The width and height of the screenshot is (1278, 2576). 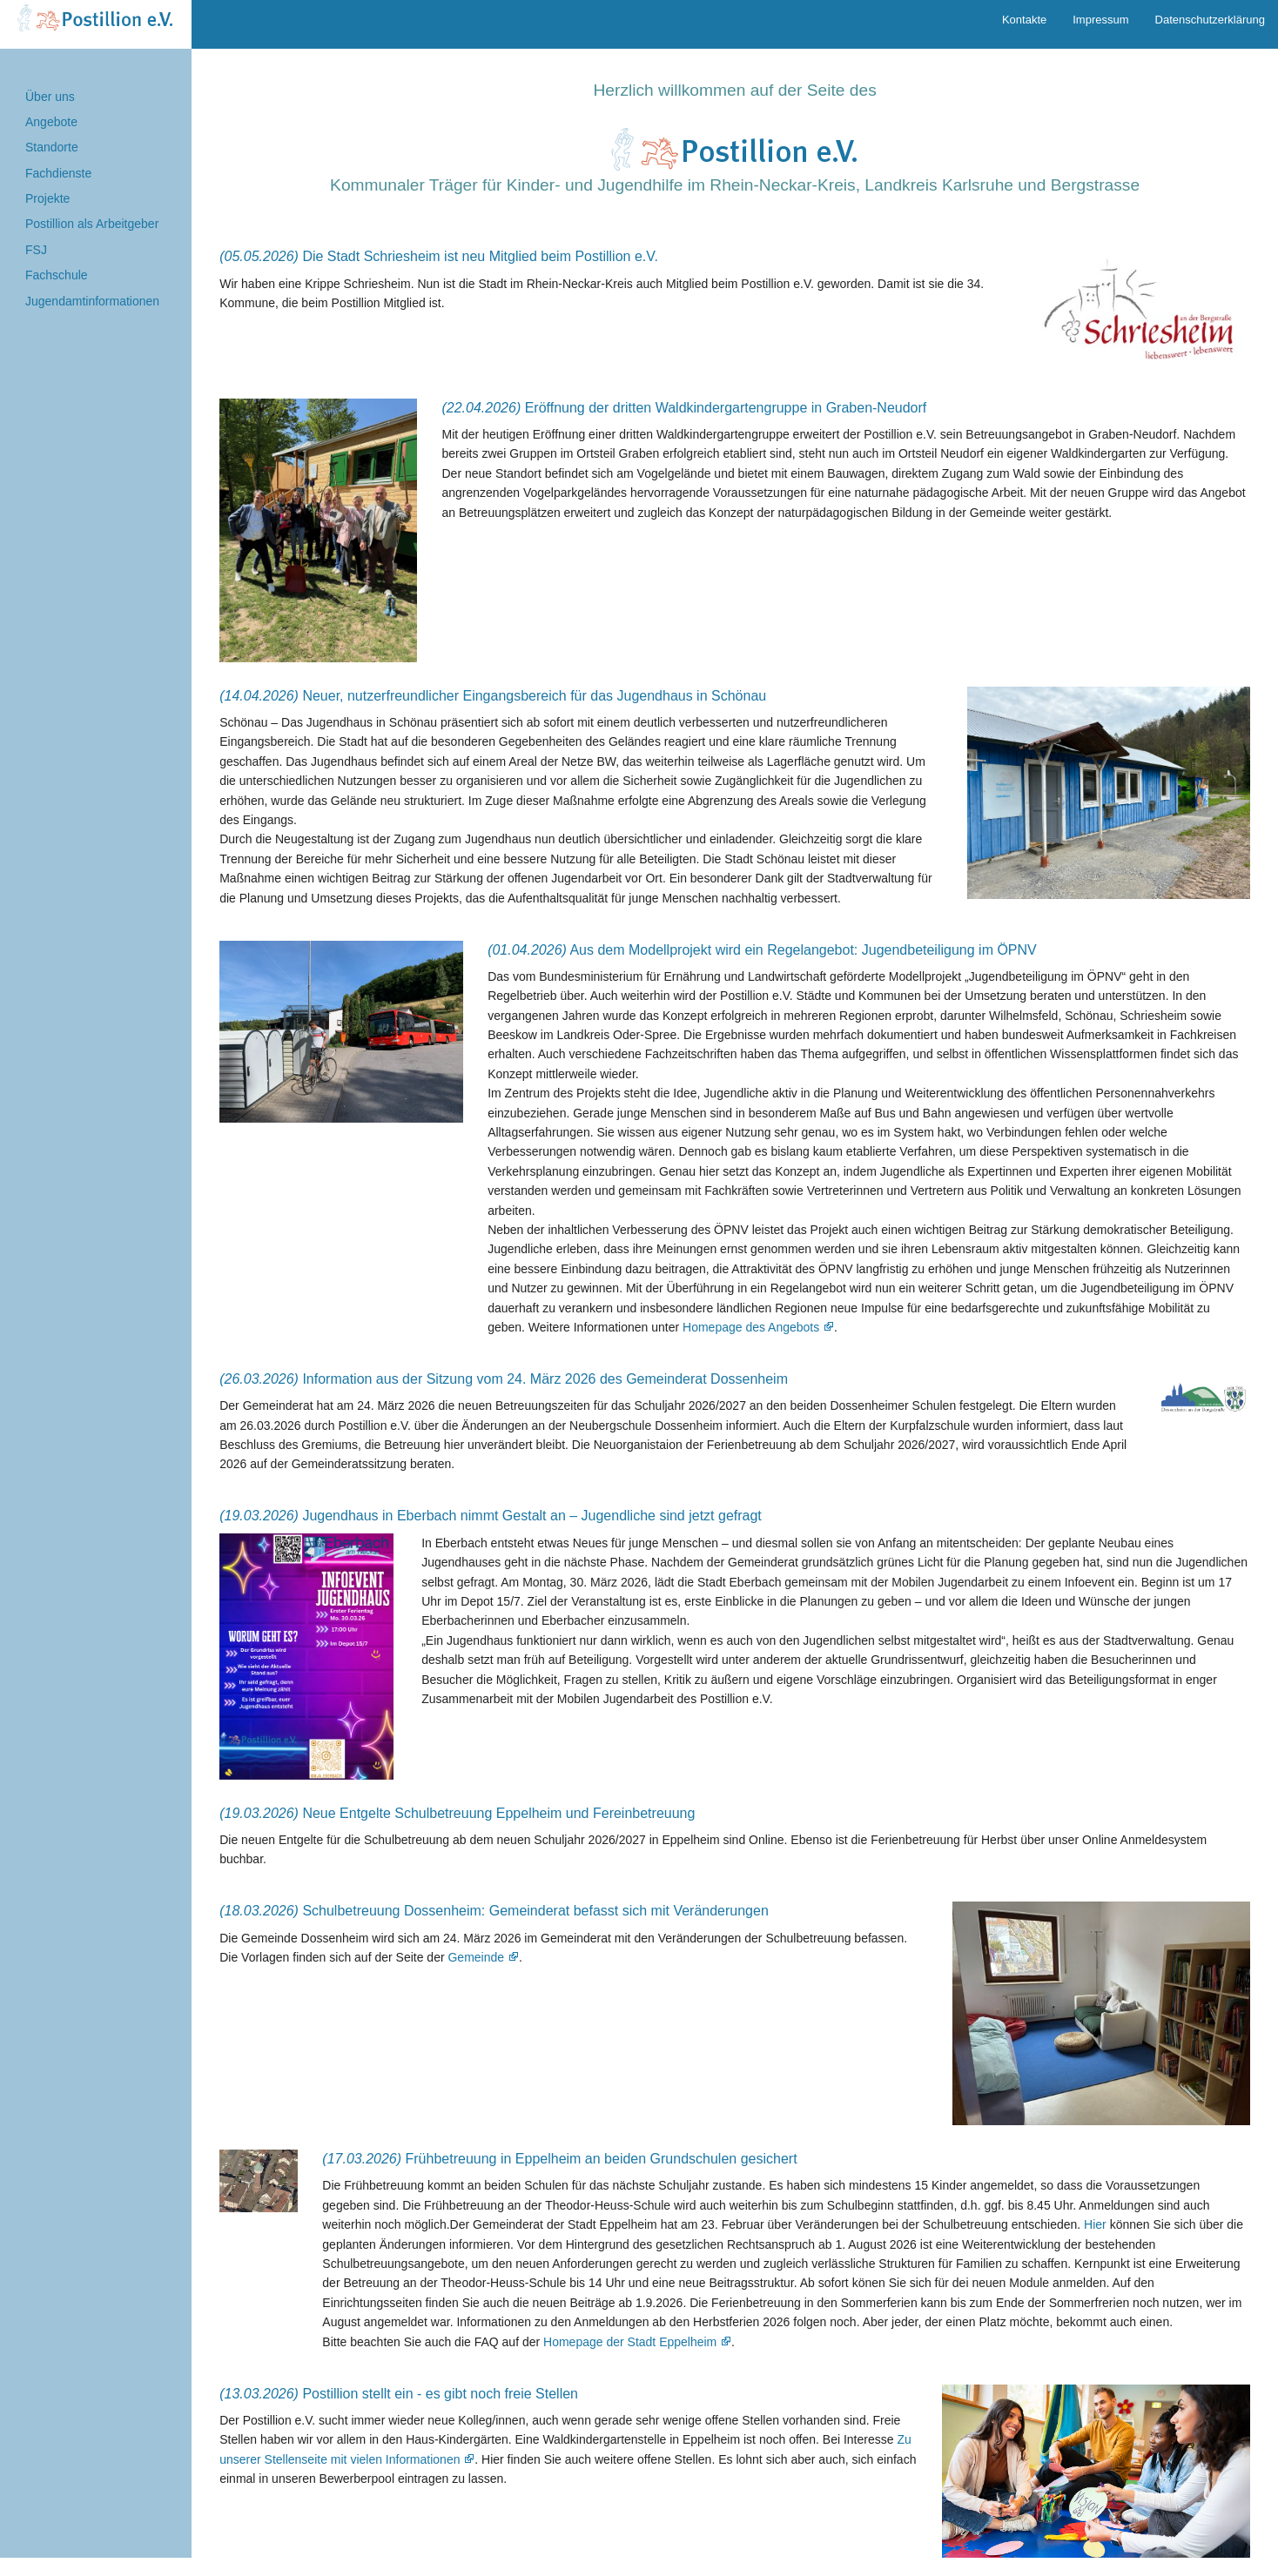 I want to click on Datenschutzerklärung, so click(x=1210, y=19).